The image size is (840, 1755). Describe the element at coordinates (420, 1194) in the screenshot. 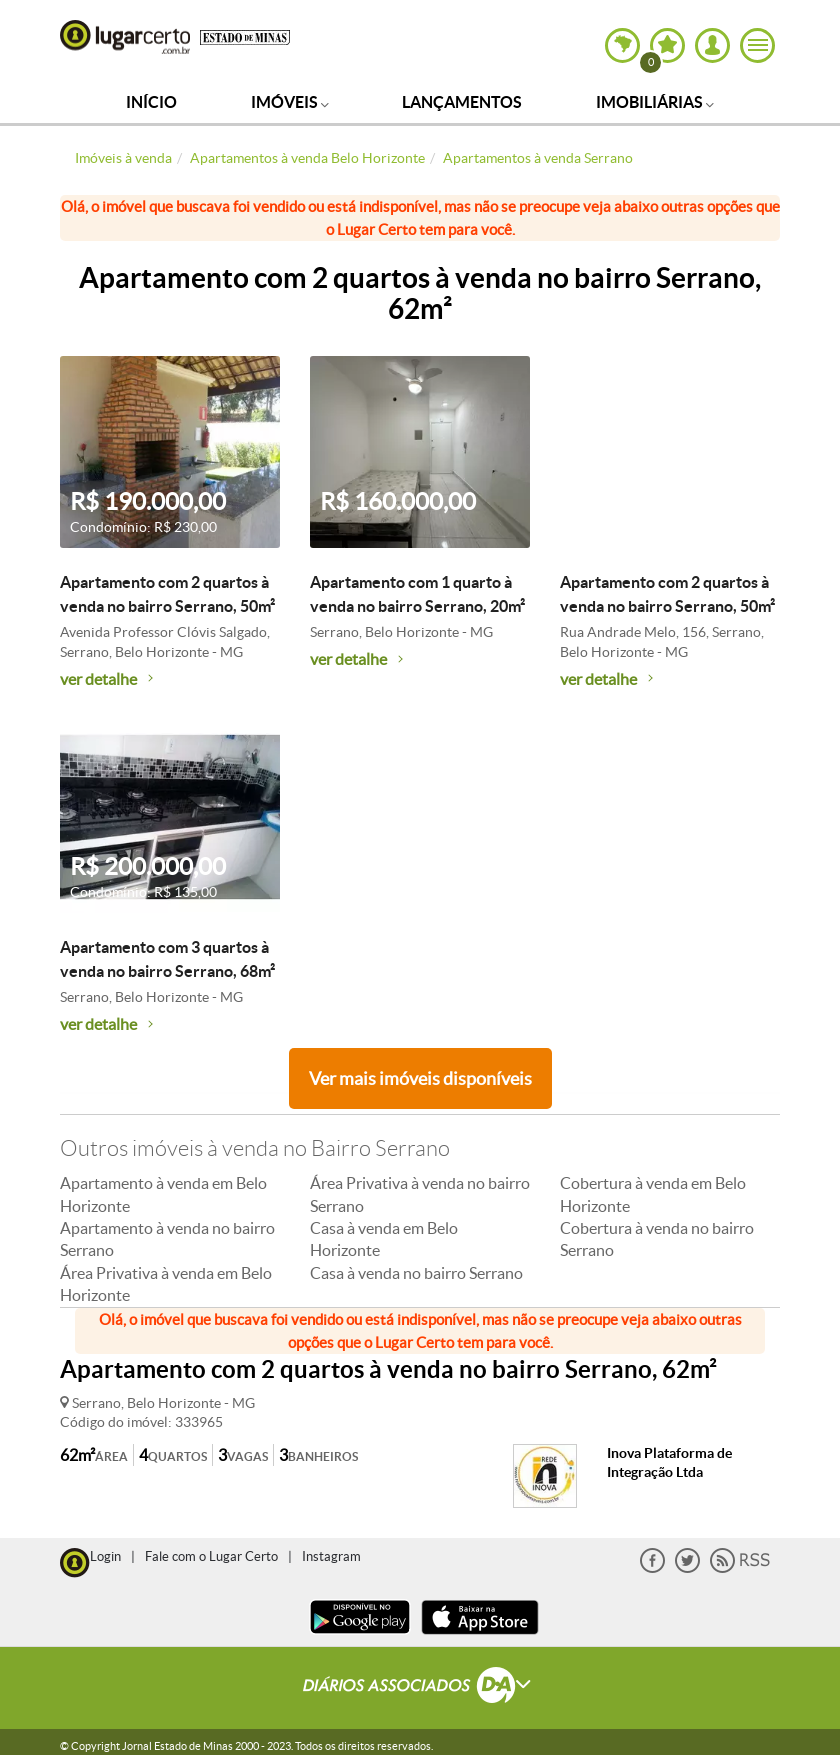

I see `Área Privativa à venda no bairro Serrano` at that location.